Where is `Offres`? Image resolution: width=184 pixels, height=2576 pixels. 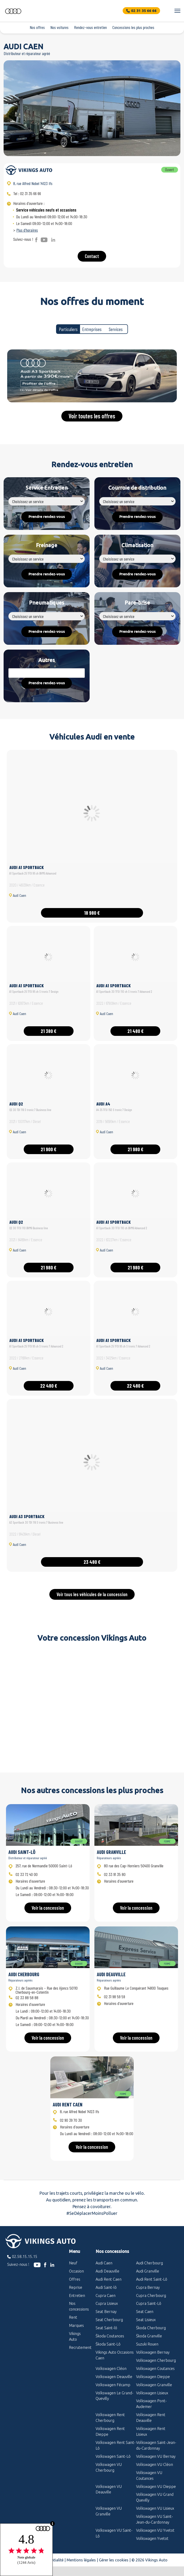 Offres is located at coordinates (74, 2279).